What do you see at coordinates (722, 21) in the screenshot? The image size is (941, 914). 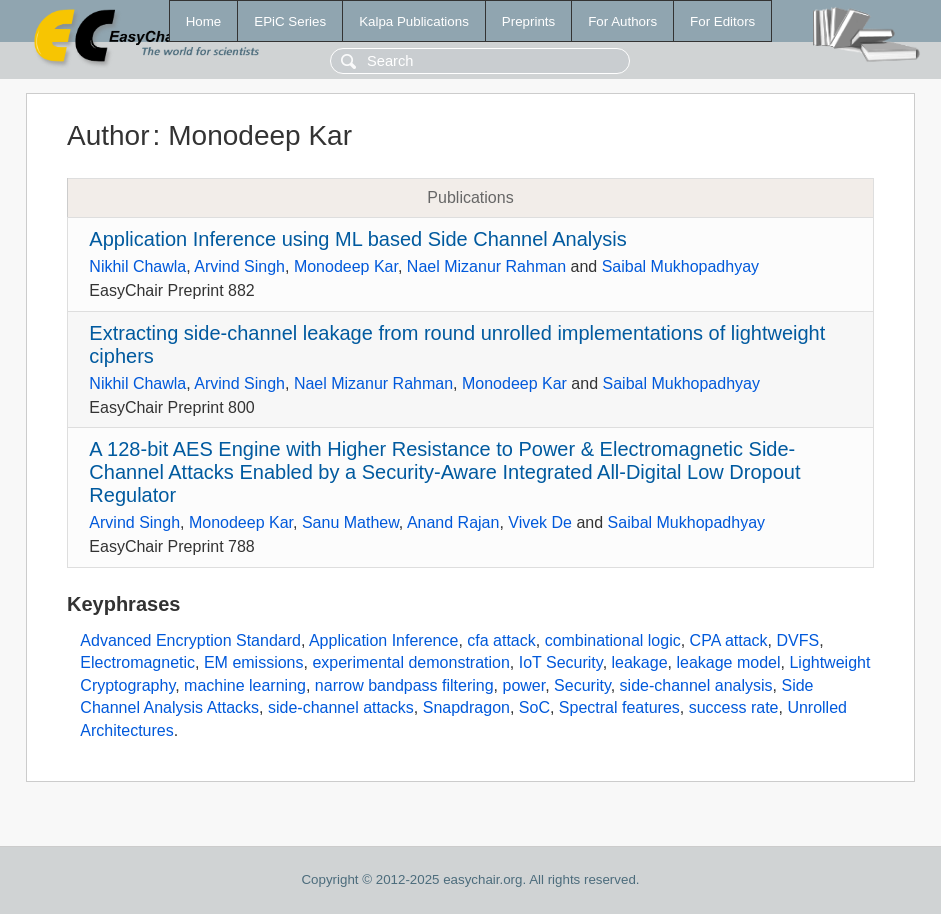 I see `For Editors` at bounding box center [722, 21].